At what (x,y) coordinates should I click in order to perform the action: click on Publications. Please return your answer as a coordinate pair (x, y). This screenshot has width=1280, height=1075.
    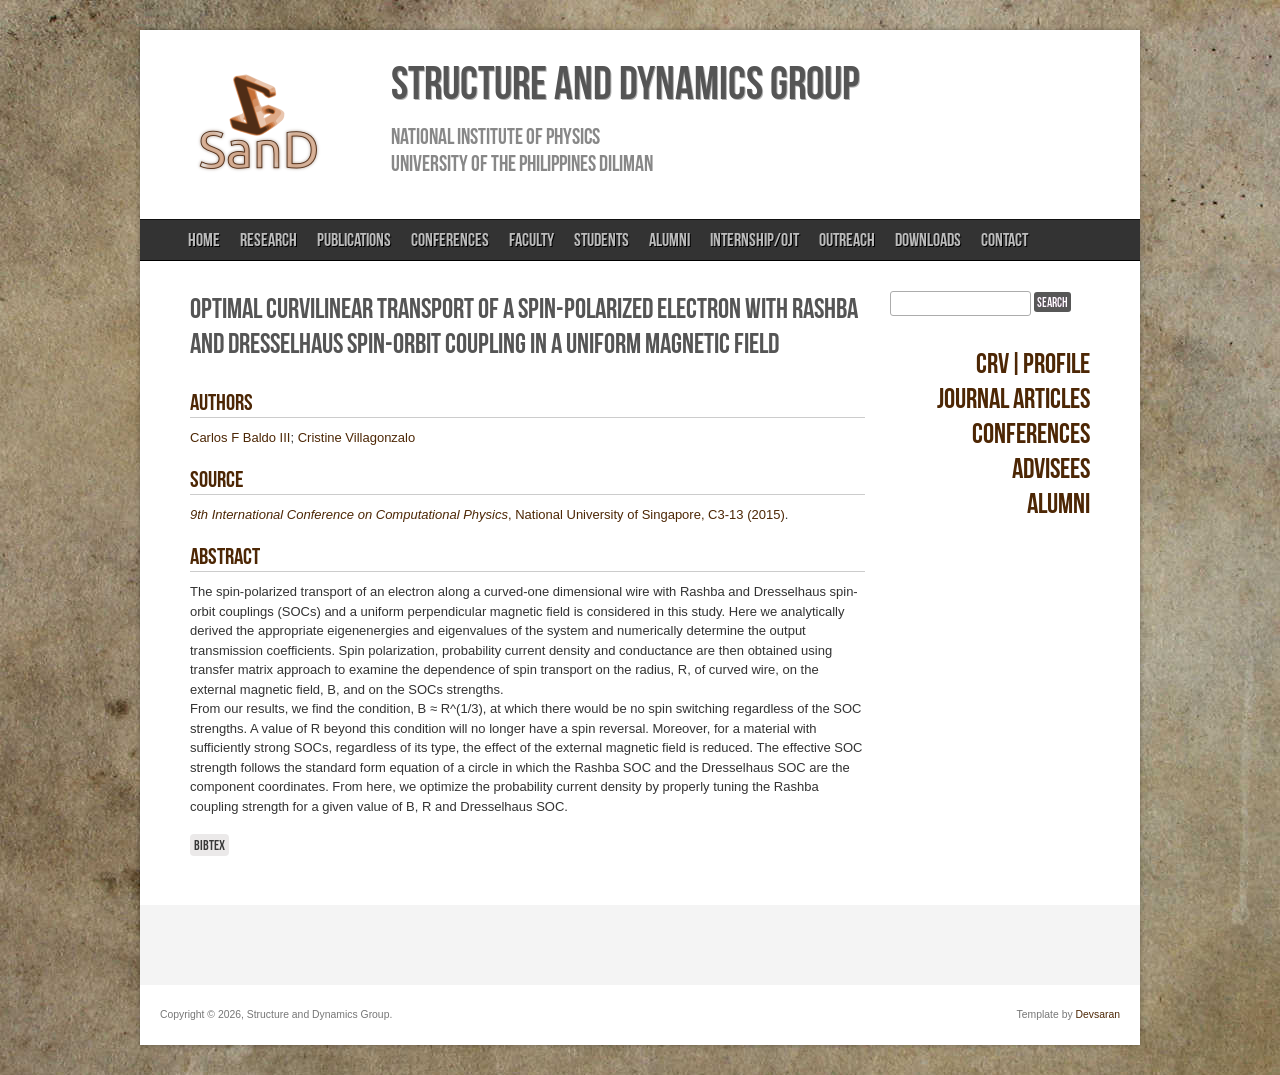
    Looking at the image, I should click on (354, 240).